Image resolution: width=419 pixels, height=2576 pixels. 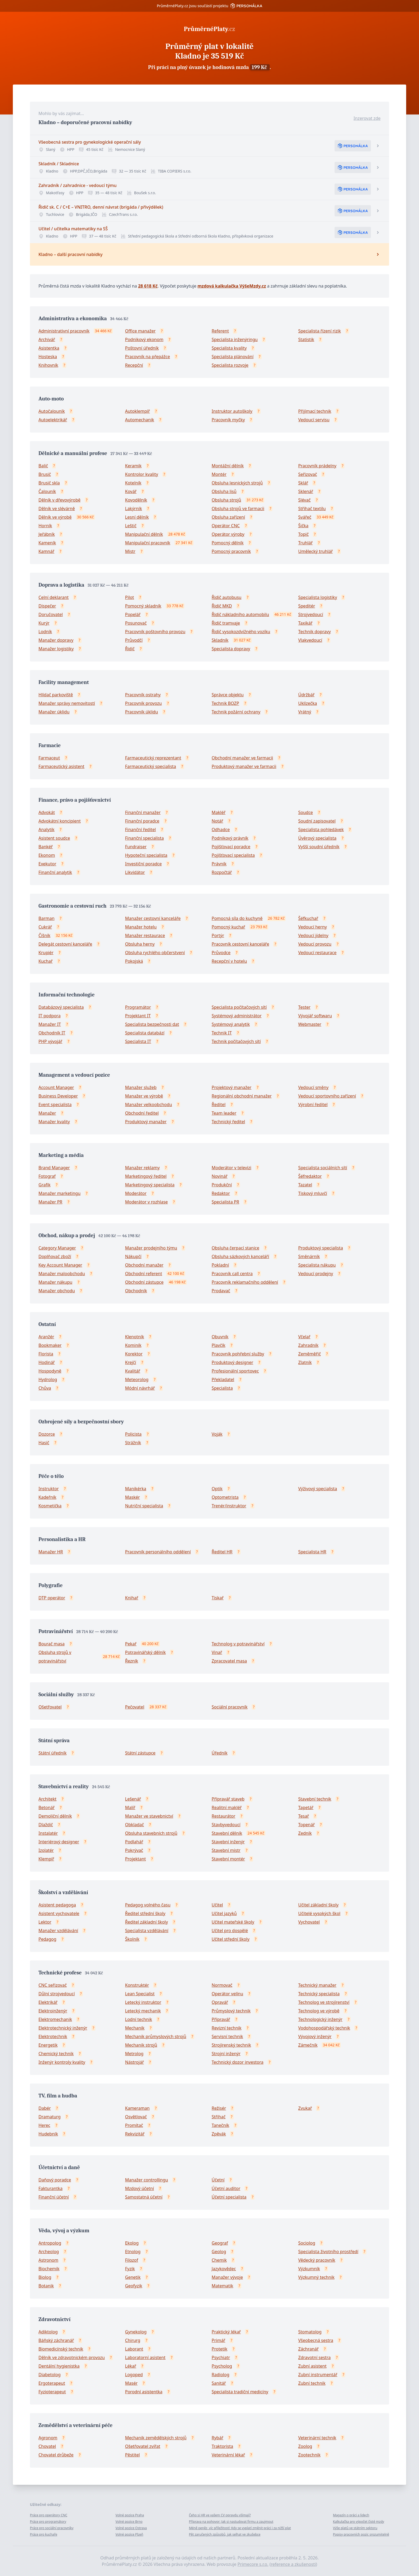 I want to click on Učitel pro dospělé, so click(x=230, y=1930).